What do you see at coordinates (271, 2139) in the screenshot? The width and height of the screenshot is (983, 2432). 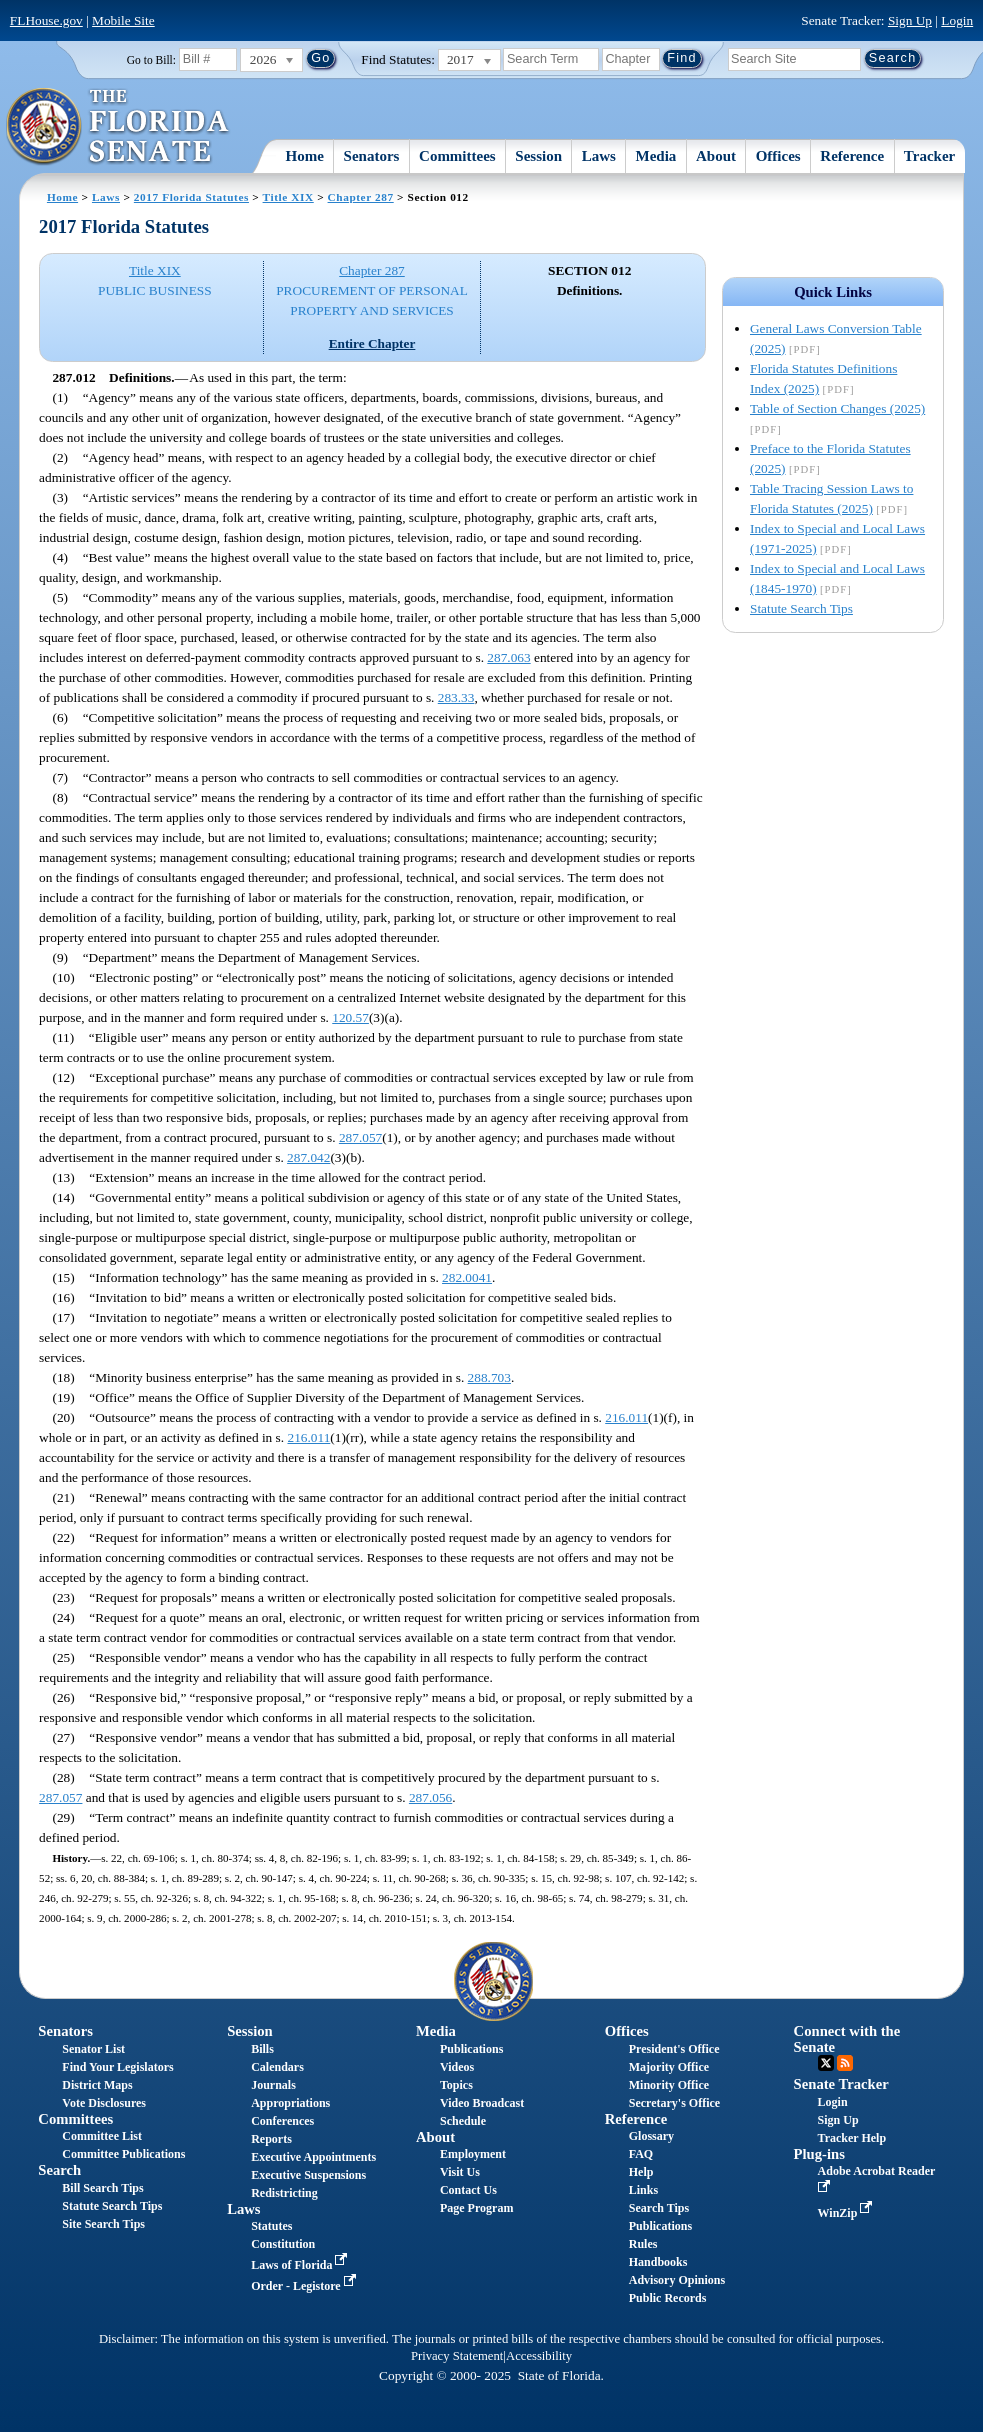 I see `Reports` at bounding box center [271, 2139].